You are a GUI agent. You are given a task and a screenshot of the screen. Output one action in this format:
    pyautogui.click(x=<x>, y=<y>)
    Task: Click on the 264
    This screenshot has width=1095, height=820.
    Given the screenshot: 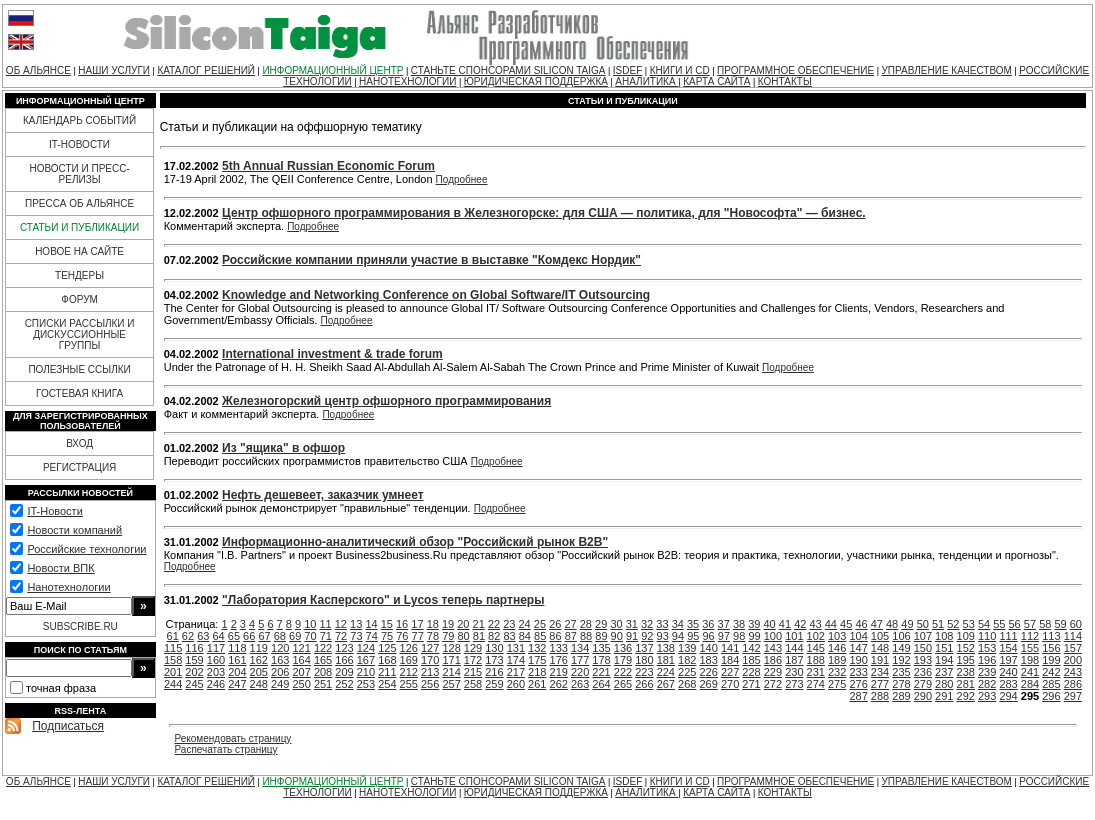 What is the action you would take?
    pyautogui.click(x=601, y=684)
    